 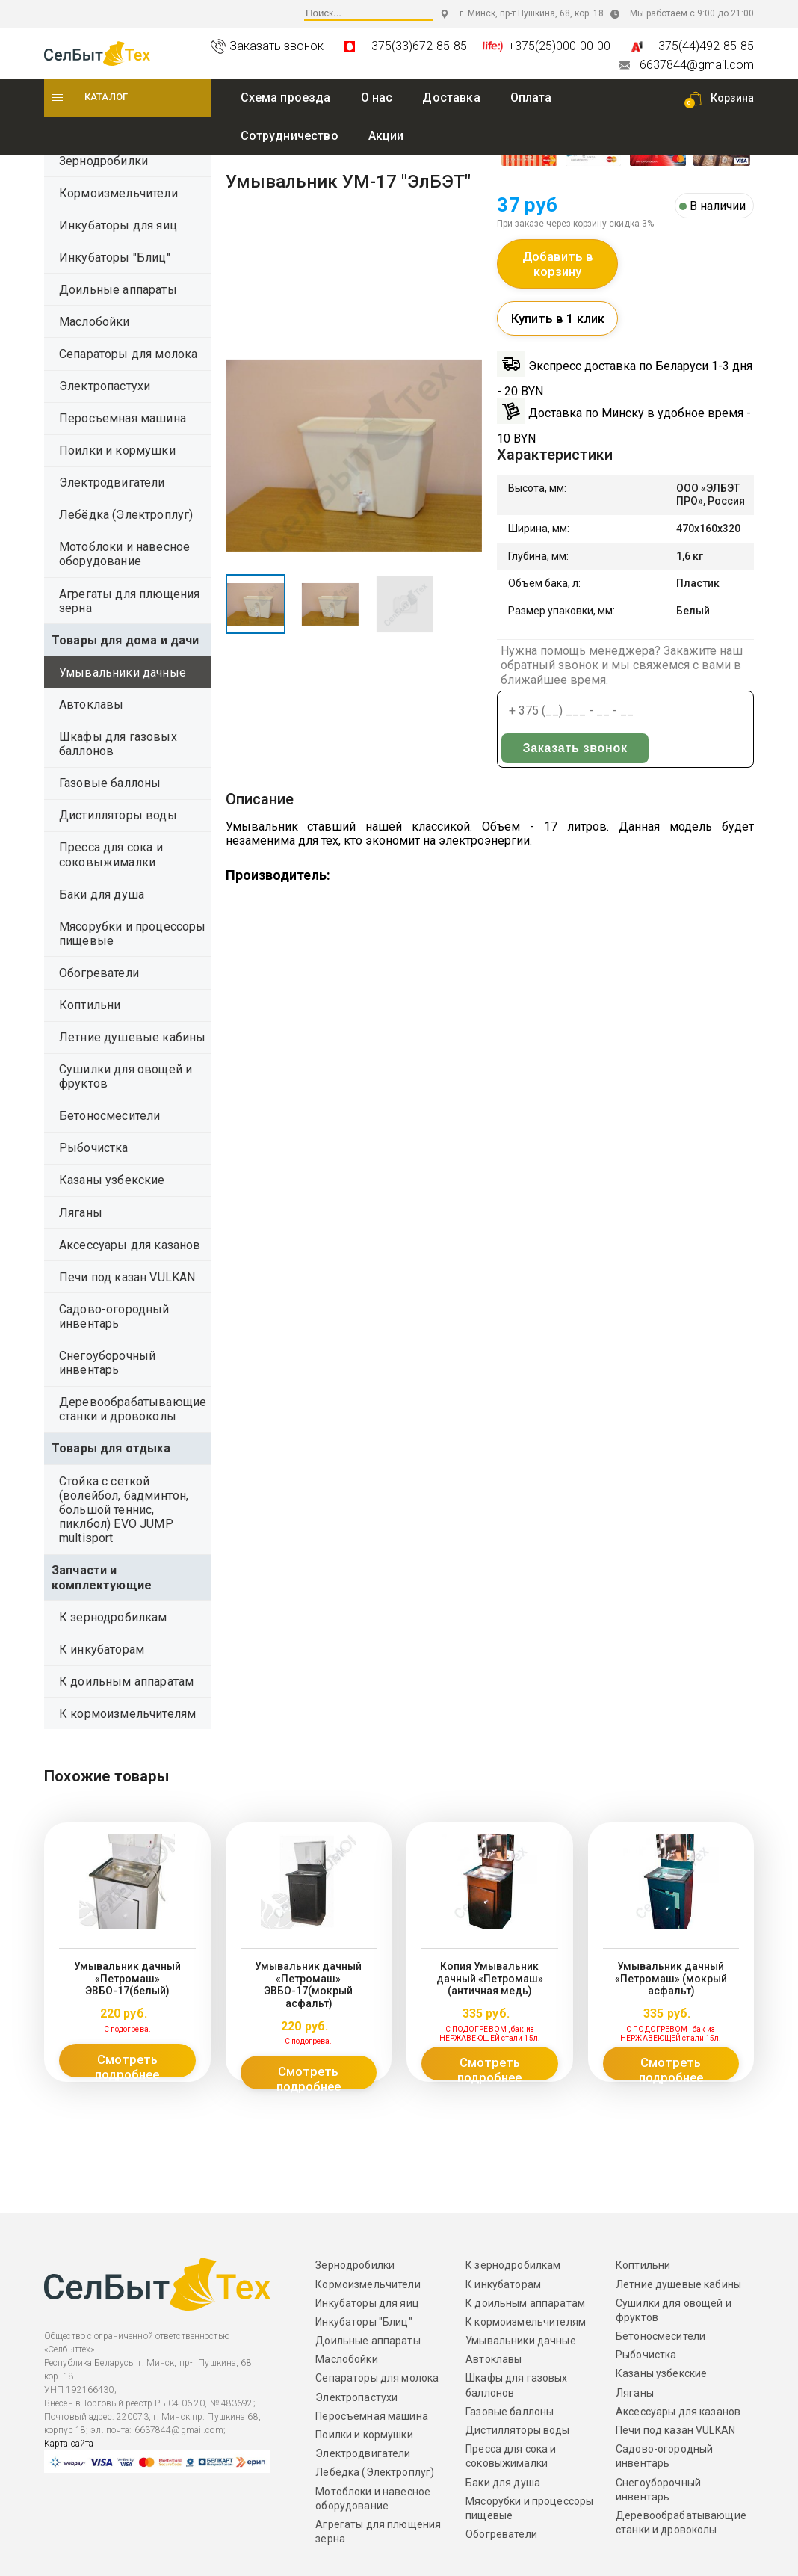 I want to click on Умывальник дачный «Петромаш» ЭВБО-17(мокрый асфальт), so click(x=308, y=1976).